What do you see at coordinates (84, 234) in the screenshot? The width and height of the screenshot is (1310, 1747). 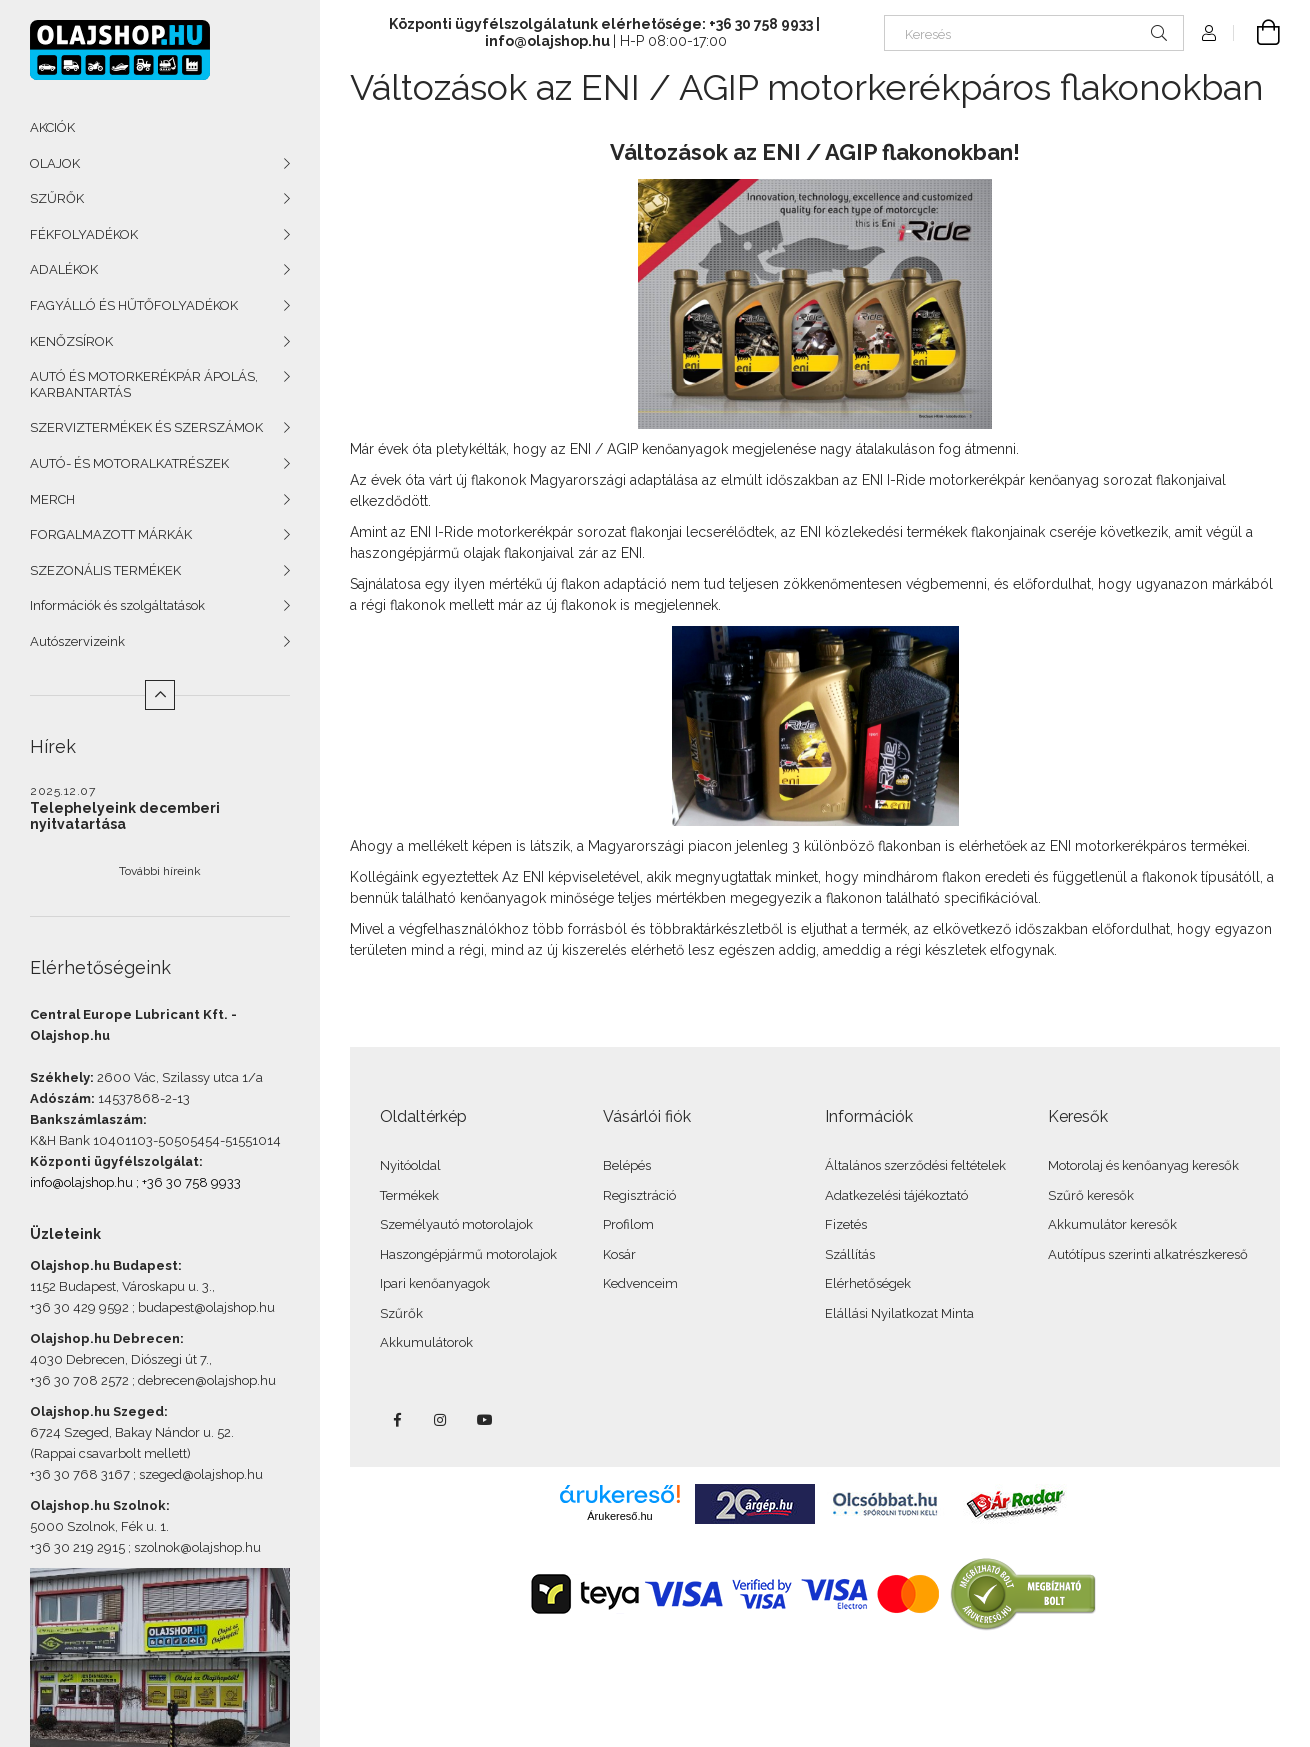 I see `FÉKFOLYADÉKOK` at bounding box center [84, 234].